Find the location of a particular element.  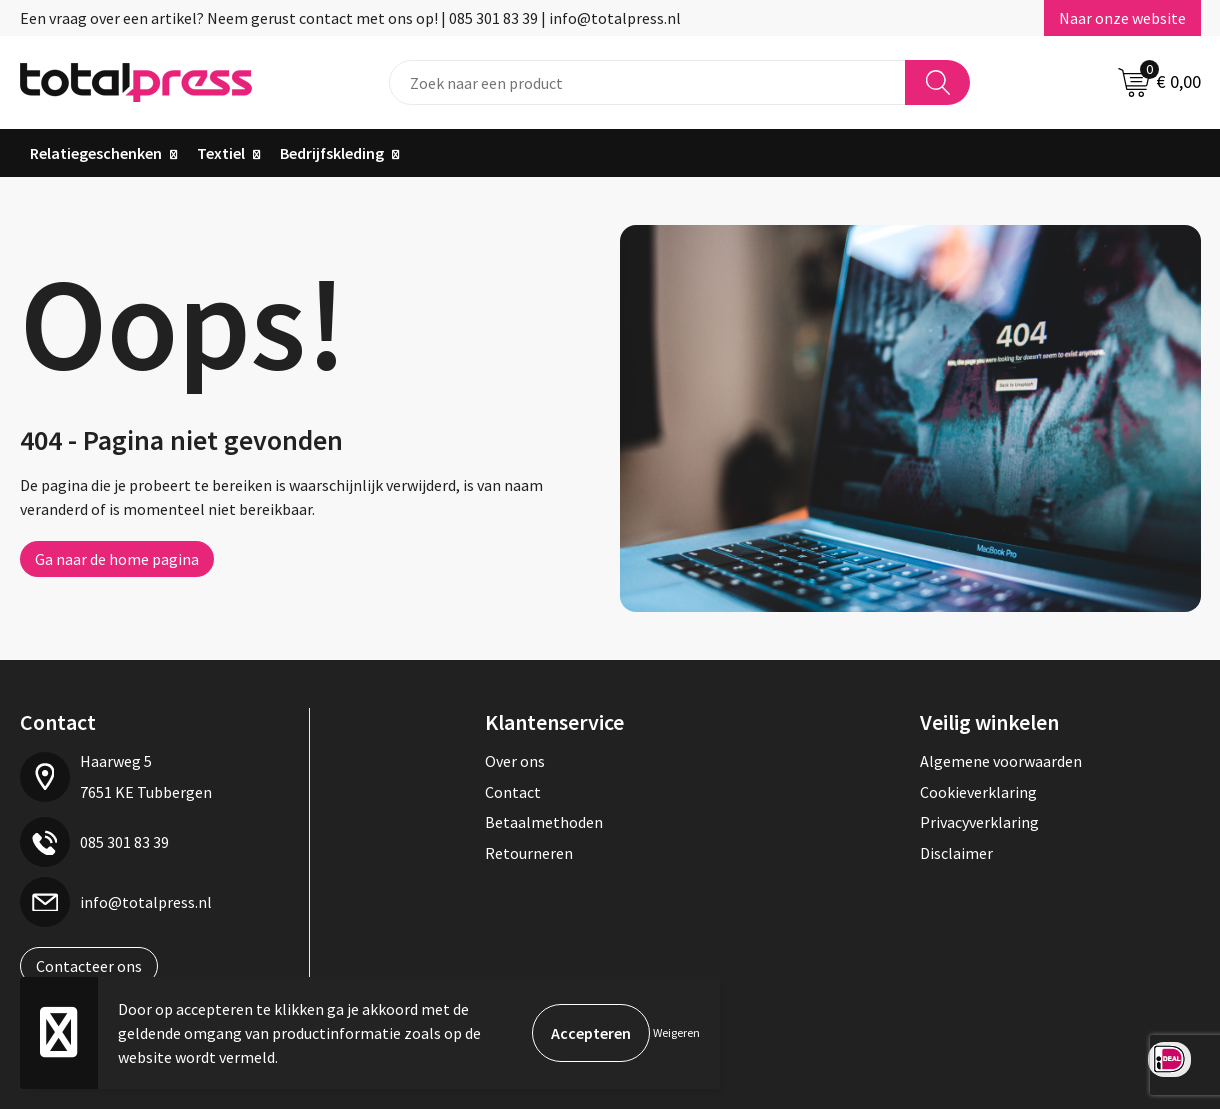

Over ons is located at coordinates (515, 761).